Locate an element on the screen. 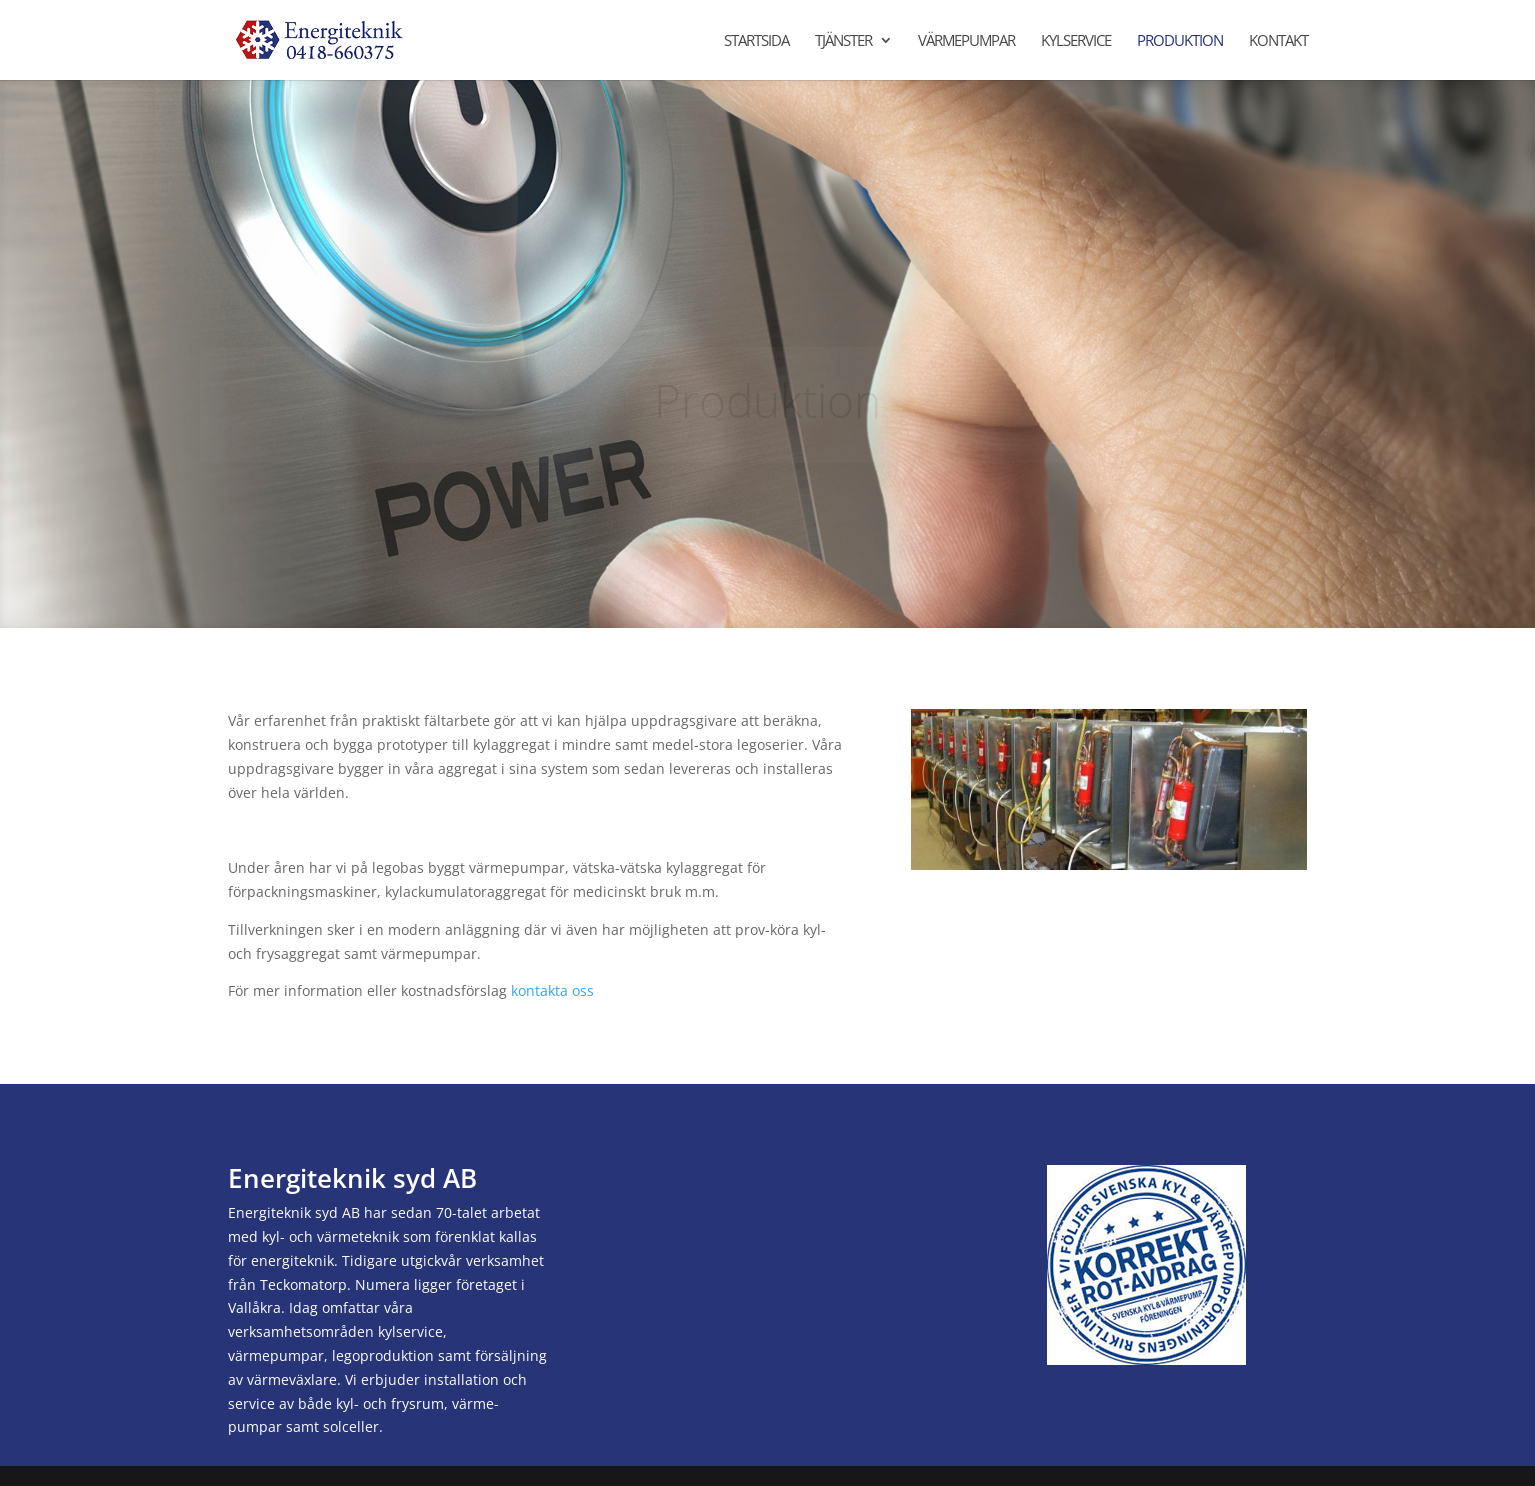 The height and width of the screenshot is (1486, 1535). Tjänster is located at coordinates (843, 41).